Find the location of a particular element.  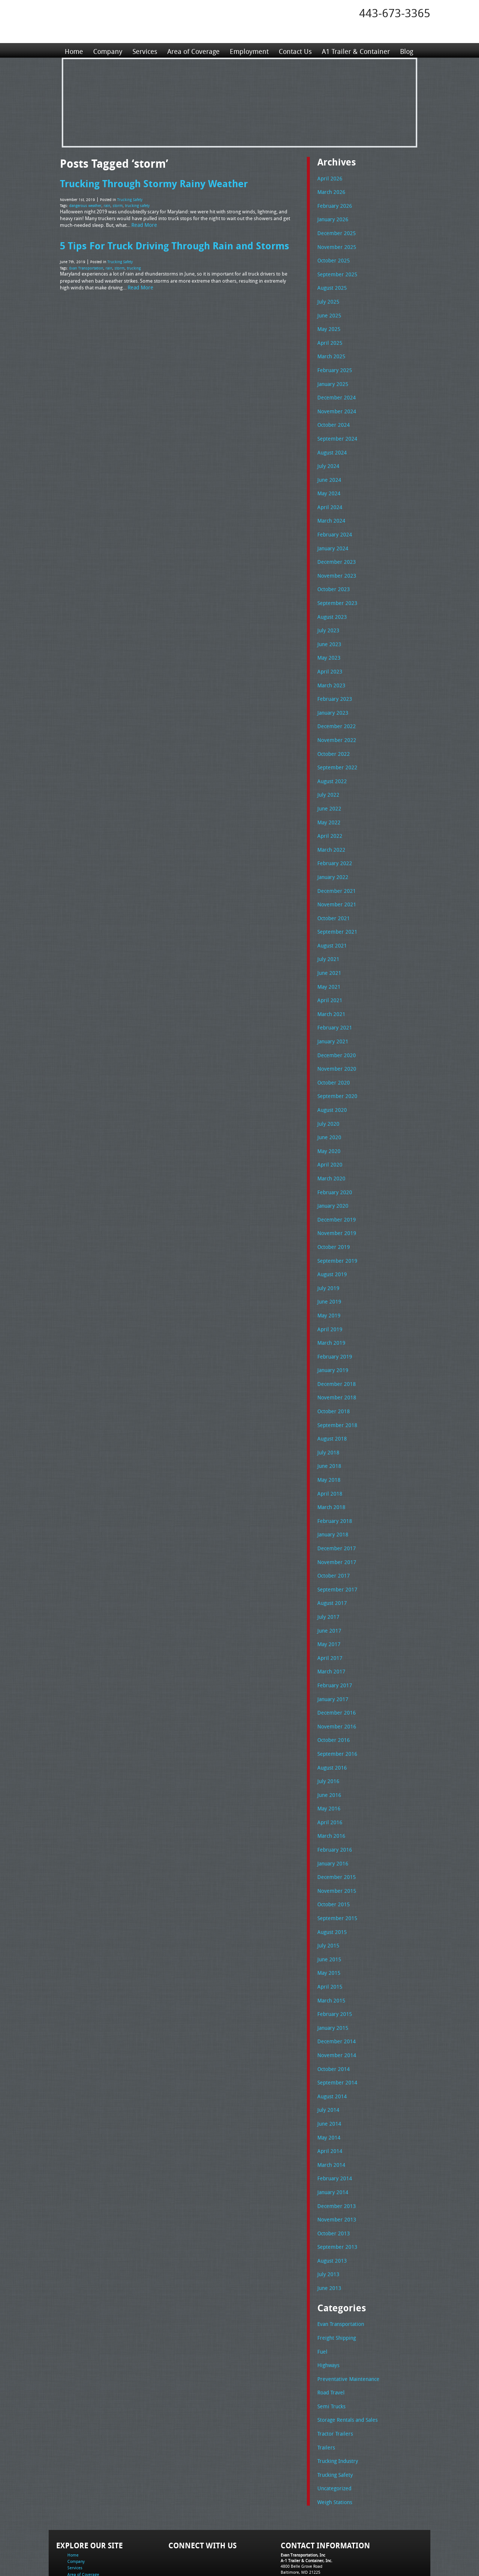

December 2021 is located at coordinates (334, 871).